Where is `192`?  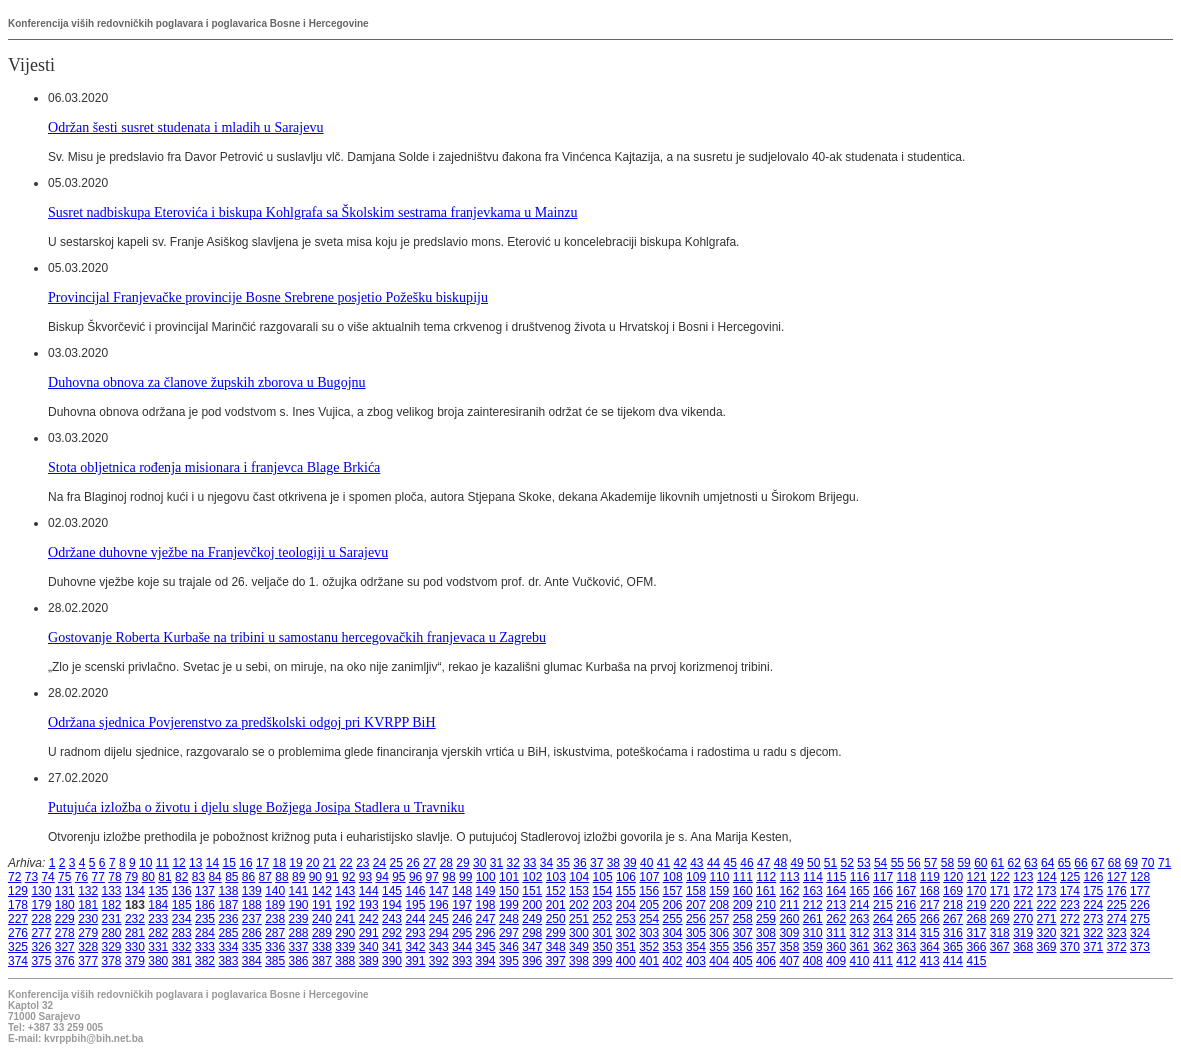
192 is located at coordinates (345, 905).